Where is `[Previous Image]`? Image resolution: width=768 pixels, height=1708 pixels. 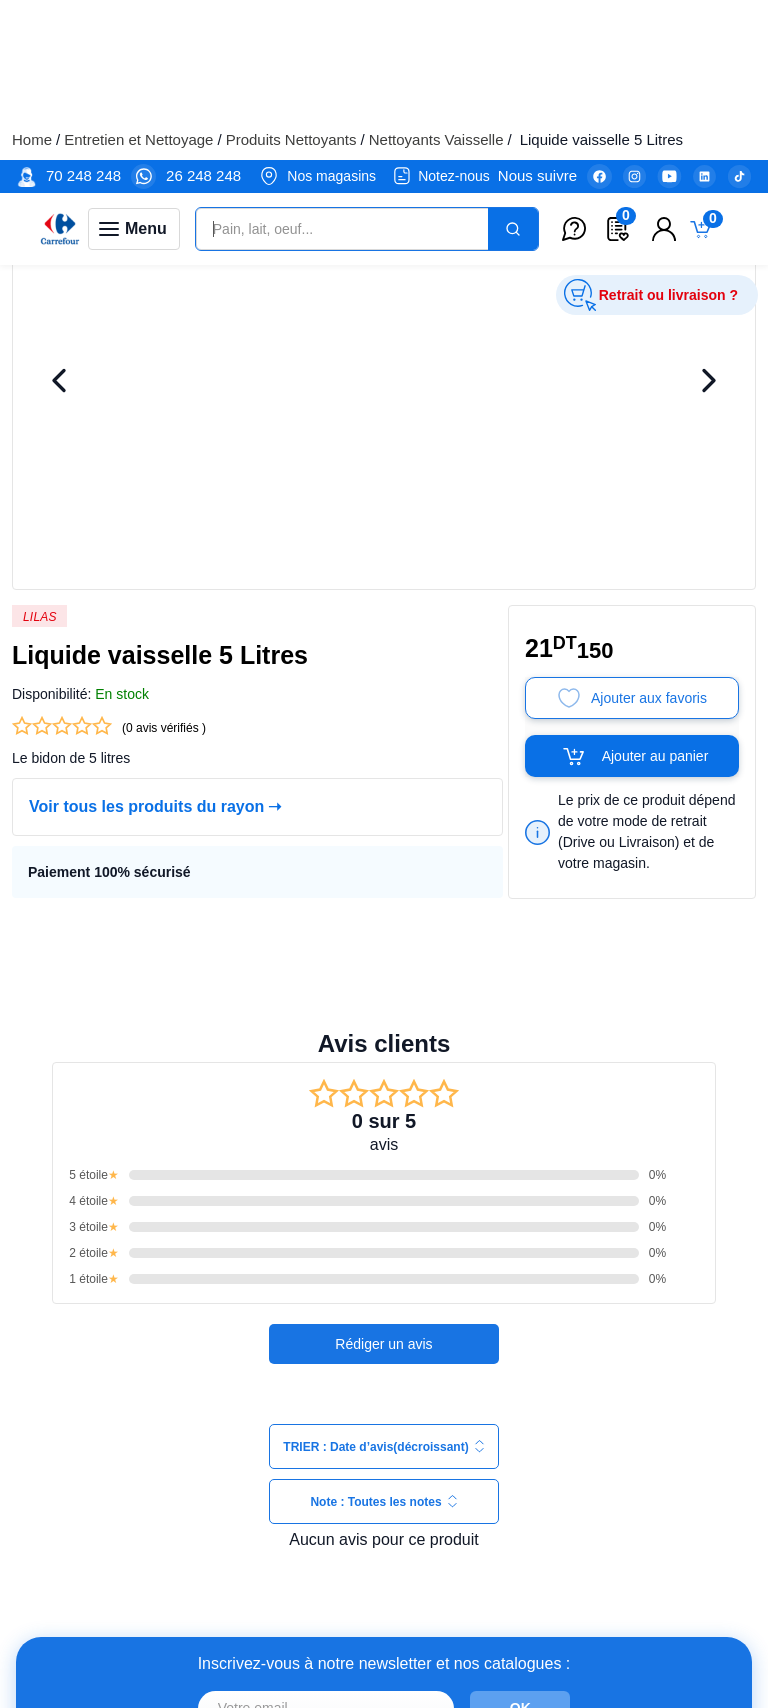 [Previous Image] is located at coordinates (59, 336).